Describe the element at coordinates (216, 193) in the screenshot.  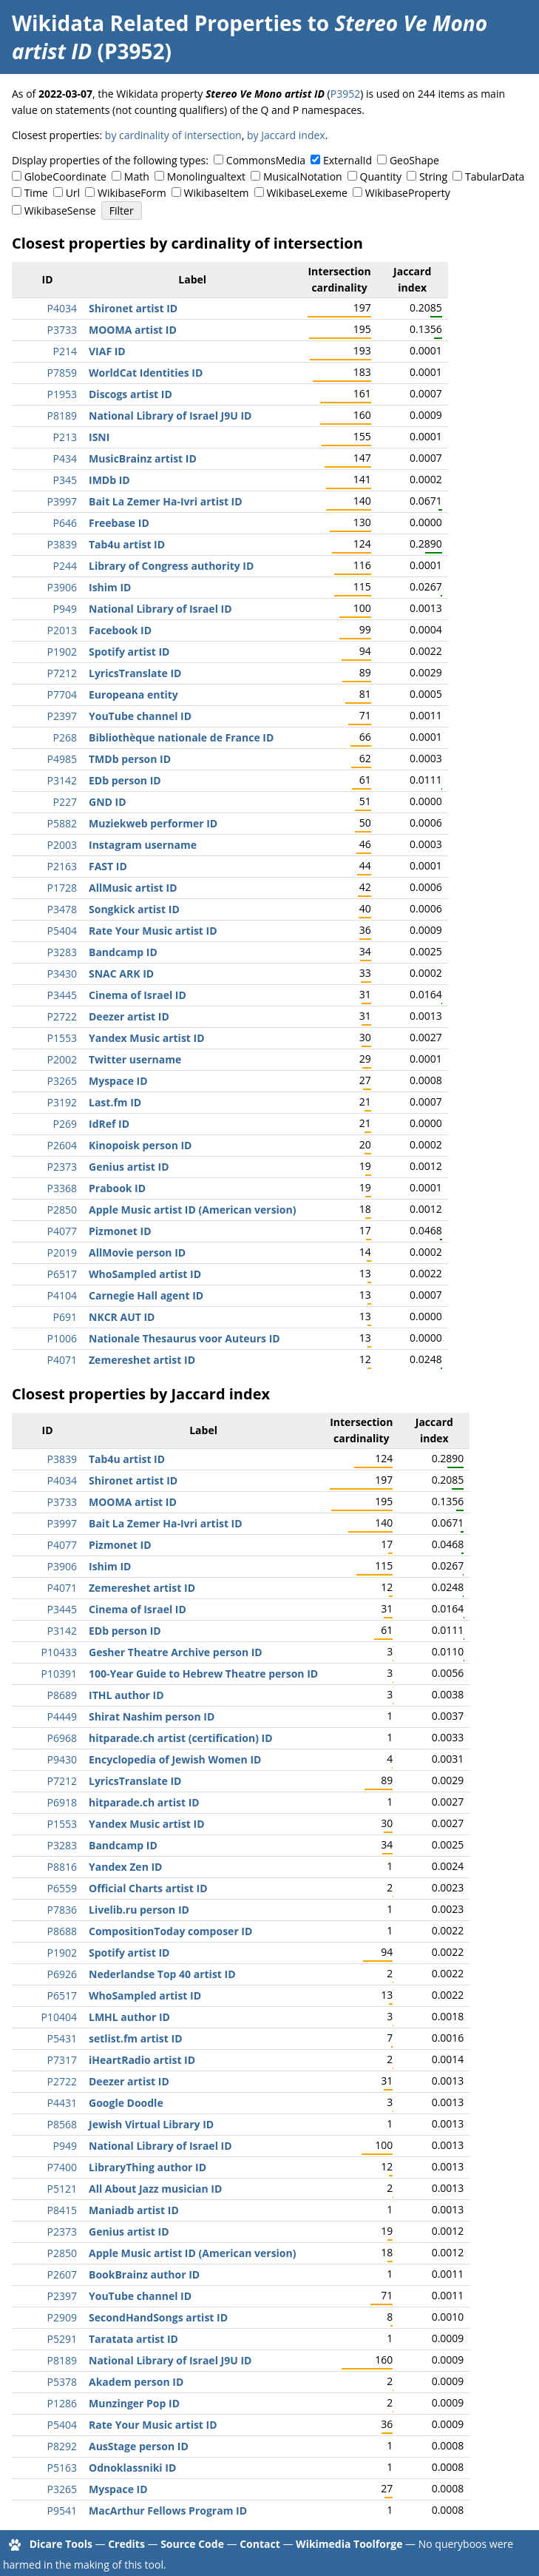
I see `WikibaseItem` at that location.